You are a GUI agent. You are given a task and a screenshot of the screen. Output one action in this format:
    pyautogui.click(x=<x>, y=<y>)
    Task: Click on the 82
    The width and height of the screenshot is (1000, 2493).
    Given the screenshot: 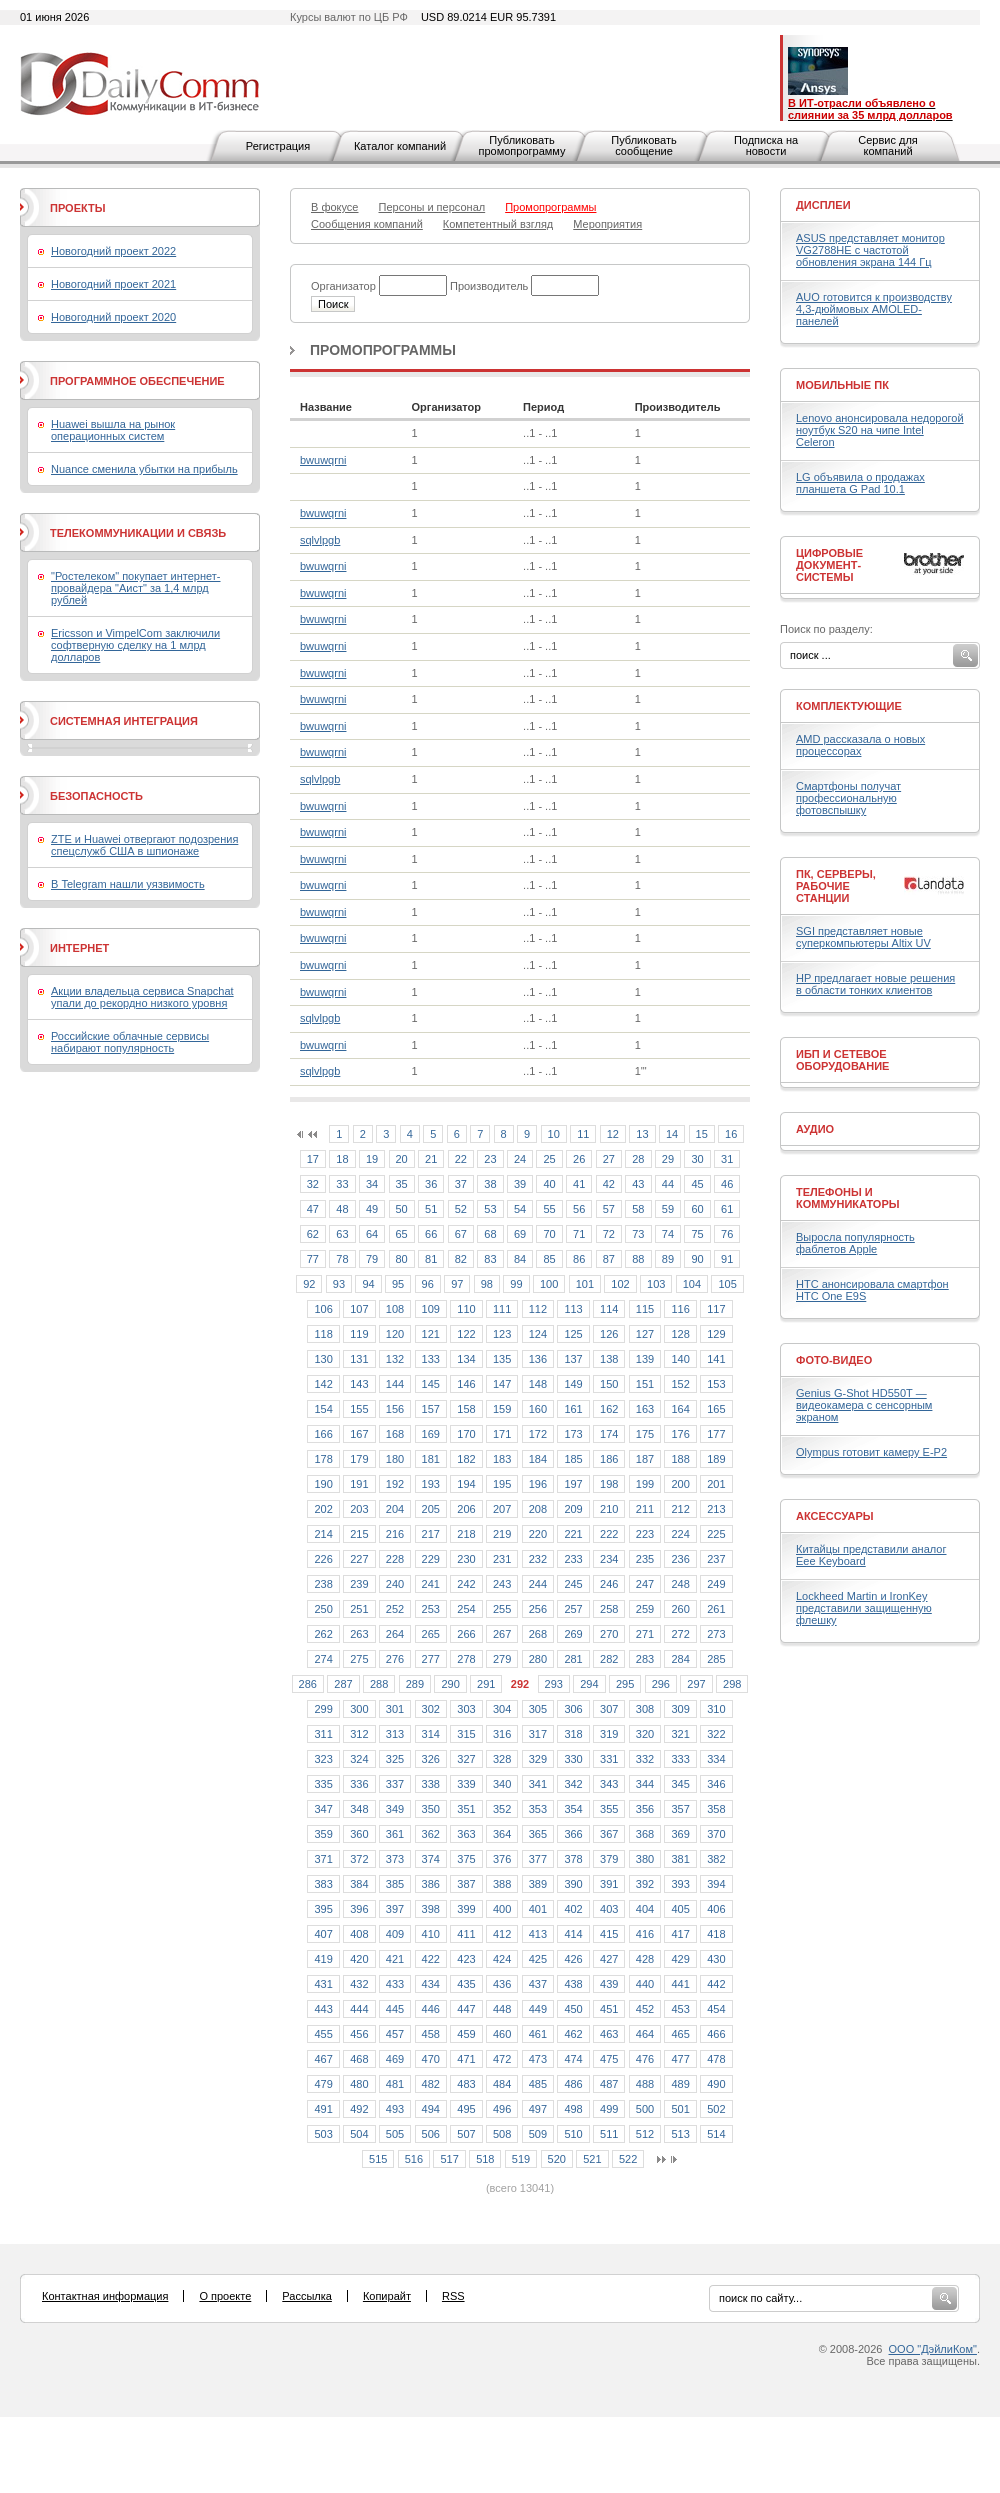 What is the action you would take?
    pyautogui.click(x=461, y=1259)
    